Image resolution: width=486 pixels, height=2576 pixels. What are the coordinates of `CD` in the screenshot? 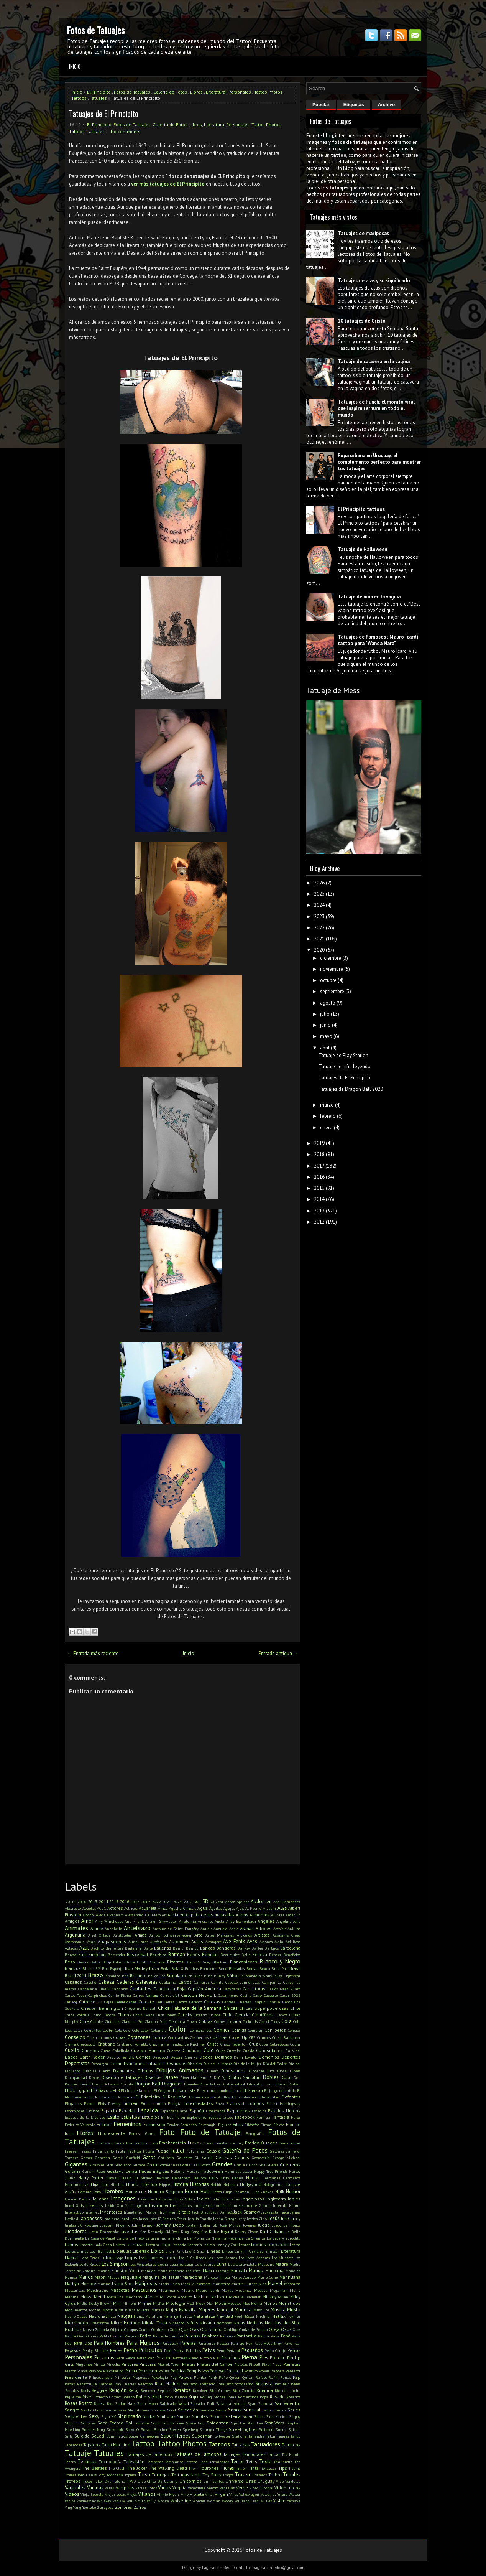 It's located at (100, 2001).